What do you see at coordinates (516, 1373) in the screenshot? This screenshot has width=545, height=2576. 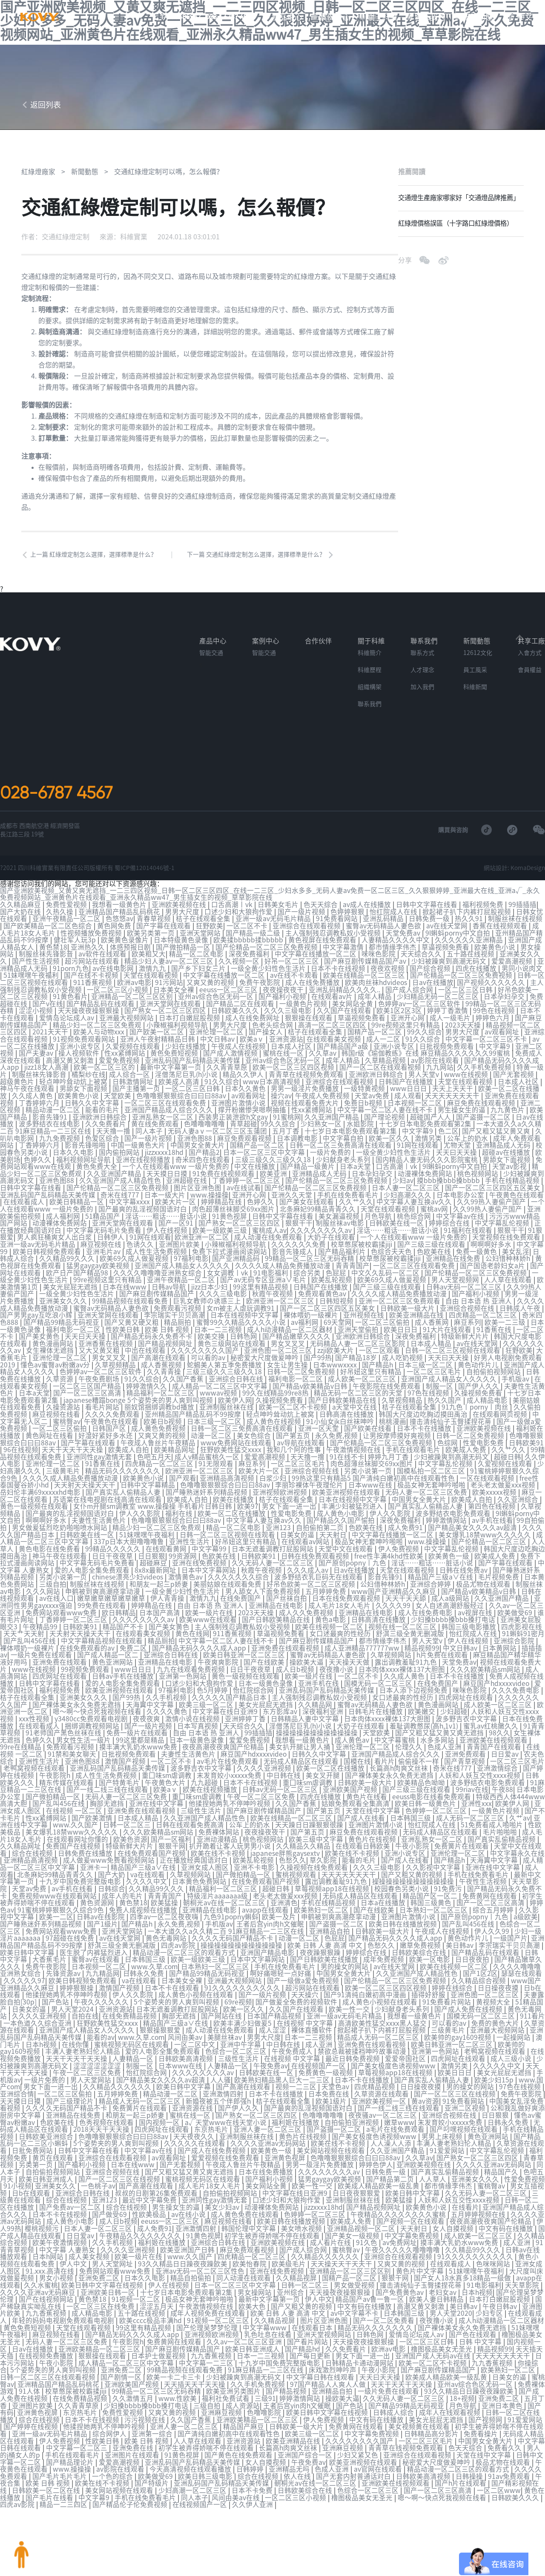 I see `手机版av` at bounding box center [516, 1373].